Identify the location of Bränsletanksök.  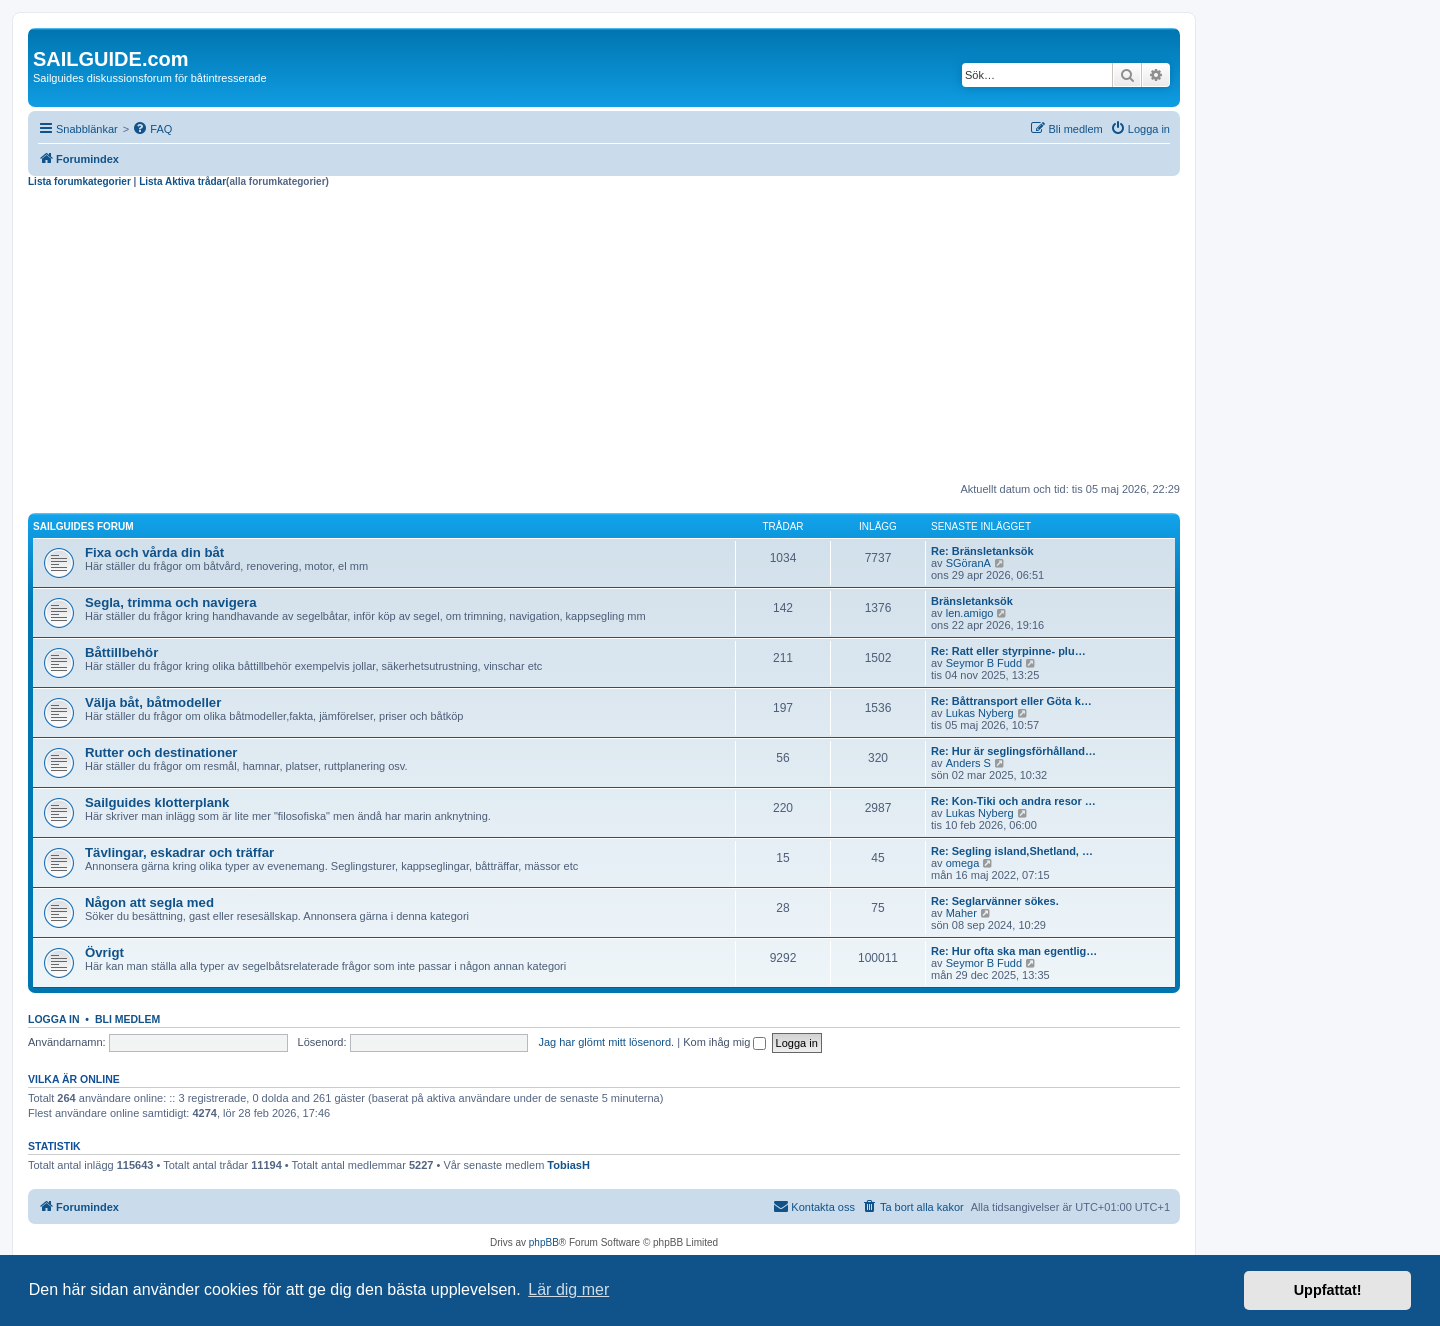
(972, 601).